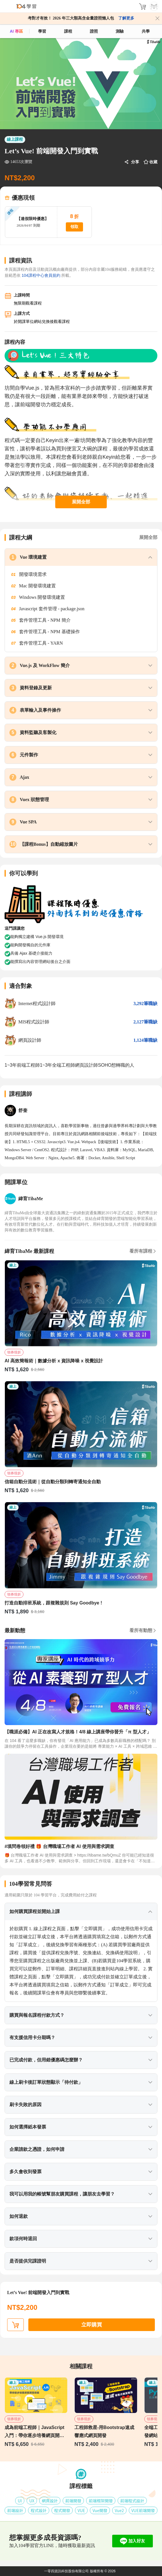 The width and height of the screenshot is (162, 2576). Describe the element at coordinates (81, 2510) in the screenshot. I see `VUE` at that location.